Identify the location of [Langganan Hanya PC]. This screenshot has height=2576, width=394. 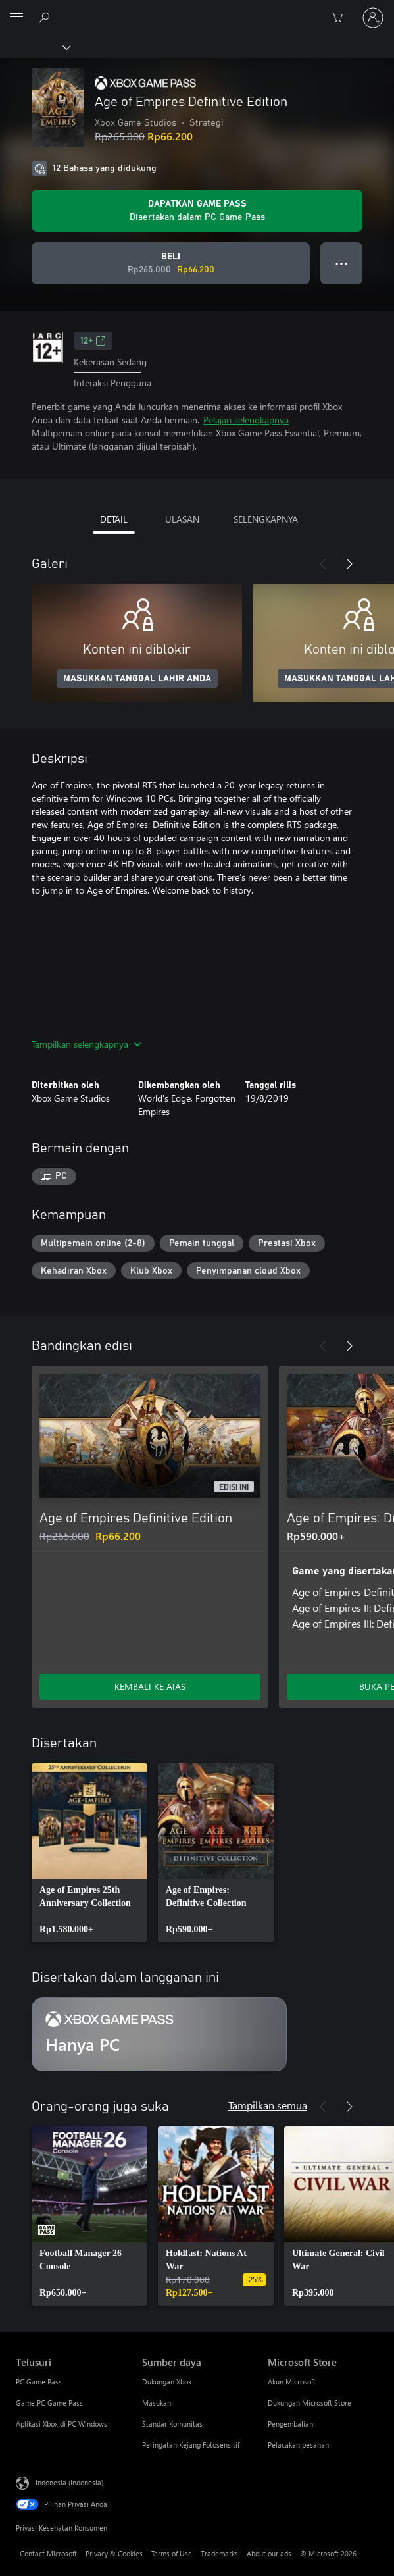
(159, 2034).